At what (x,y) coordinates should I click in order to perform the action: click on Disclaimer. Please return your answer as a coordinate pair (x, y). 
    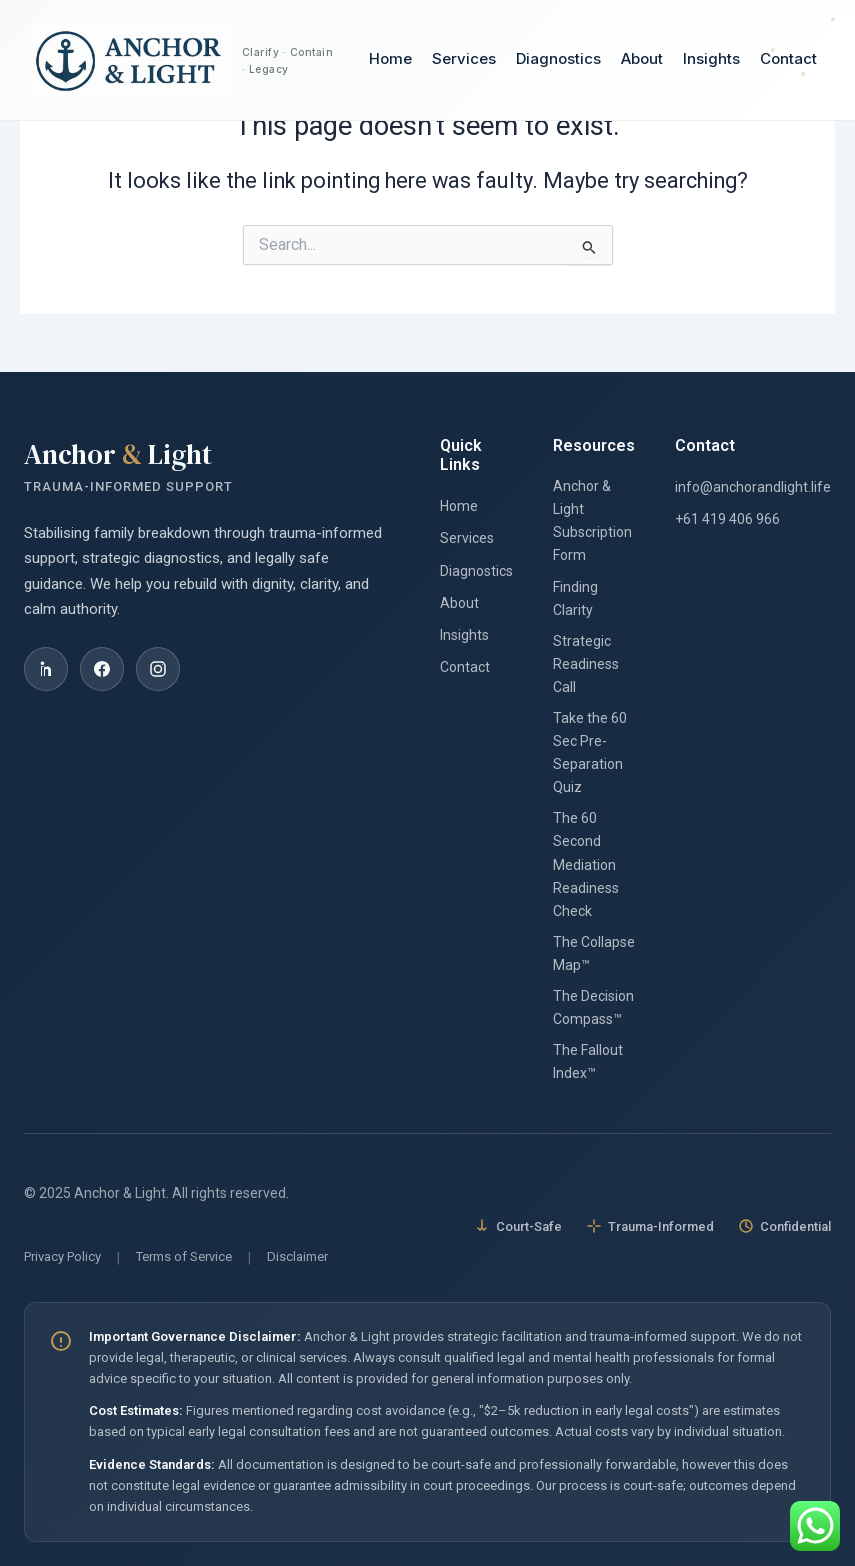
    Looking at the image, I should click on (297, 1256).